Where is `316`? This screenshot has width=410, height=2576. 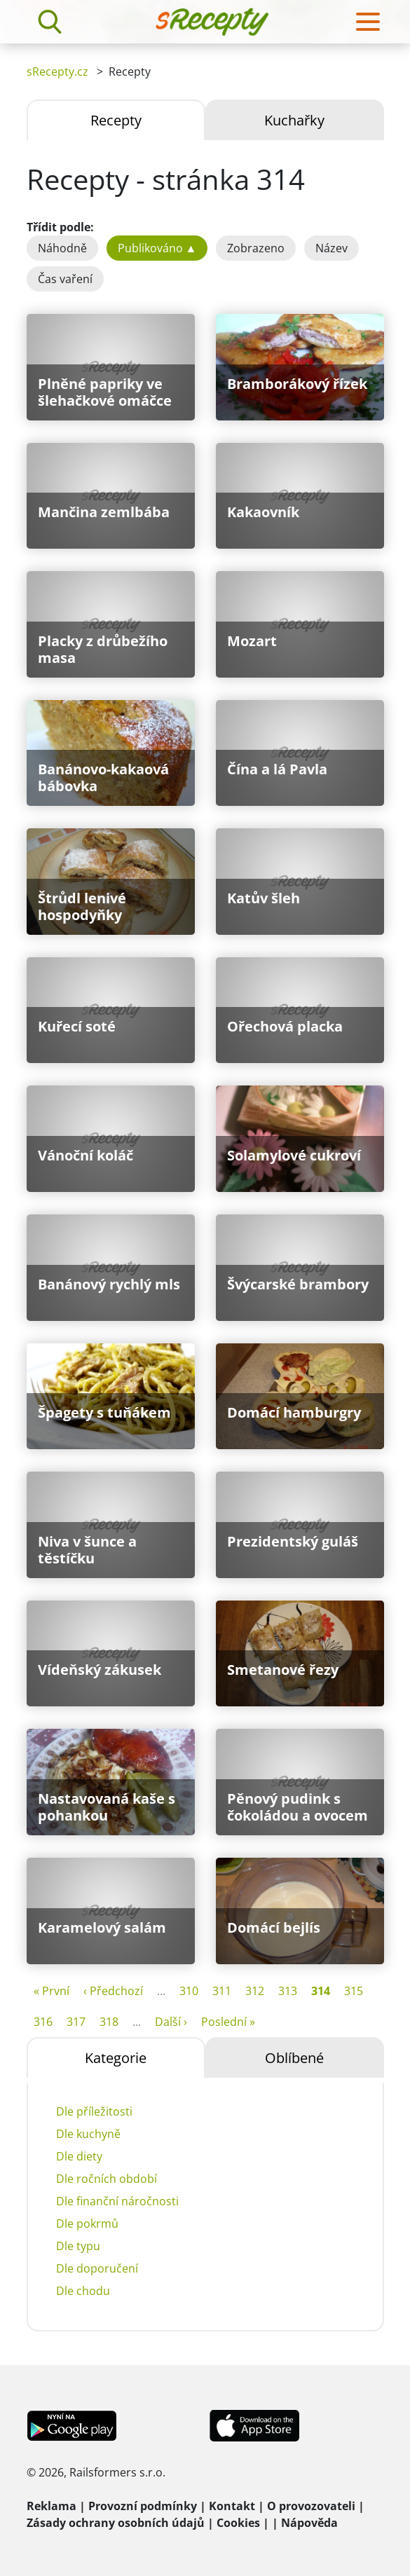
316 is located at coordinates (43, 2021).